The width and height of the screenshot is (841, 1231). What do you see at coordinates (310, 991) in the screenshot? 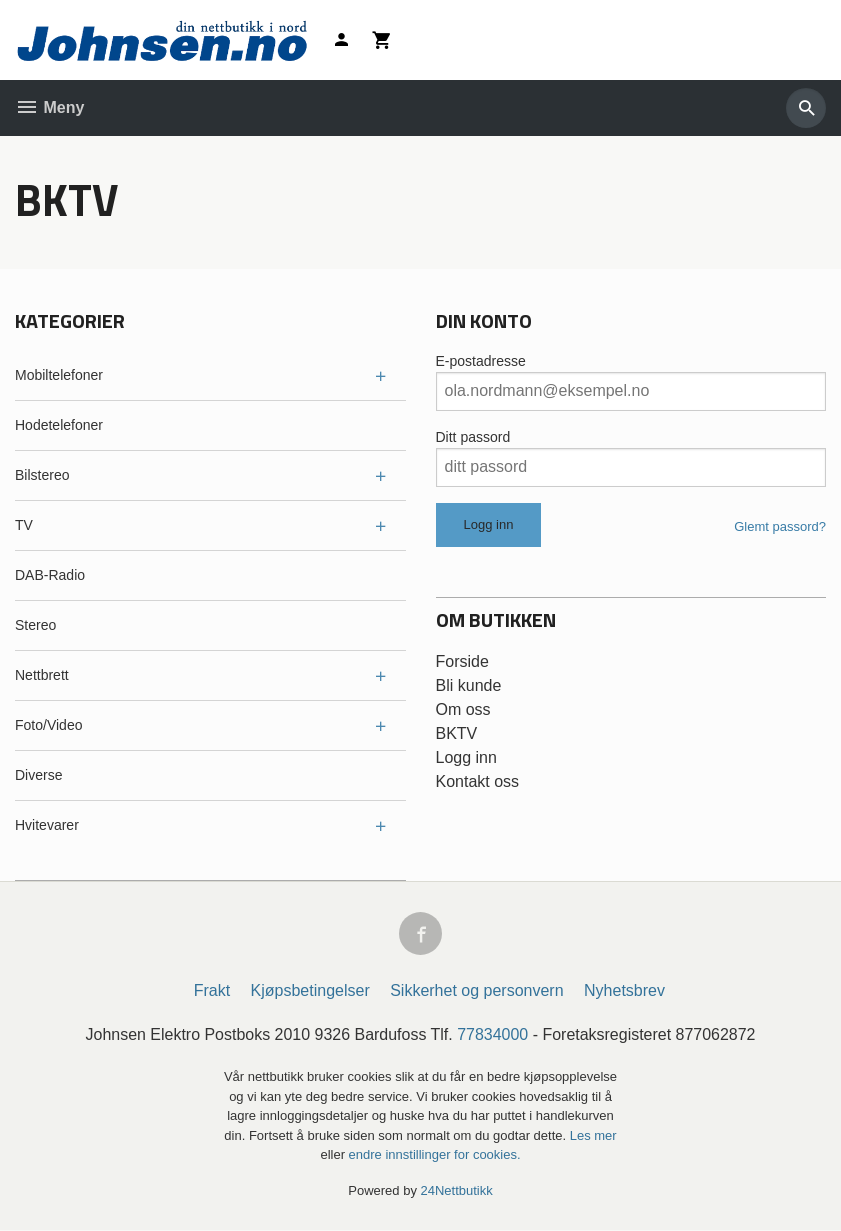
I see `Kjøpsbetingelser` at bounding box center [310, 991].